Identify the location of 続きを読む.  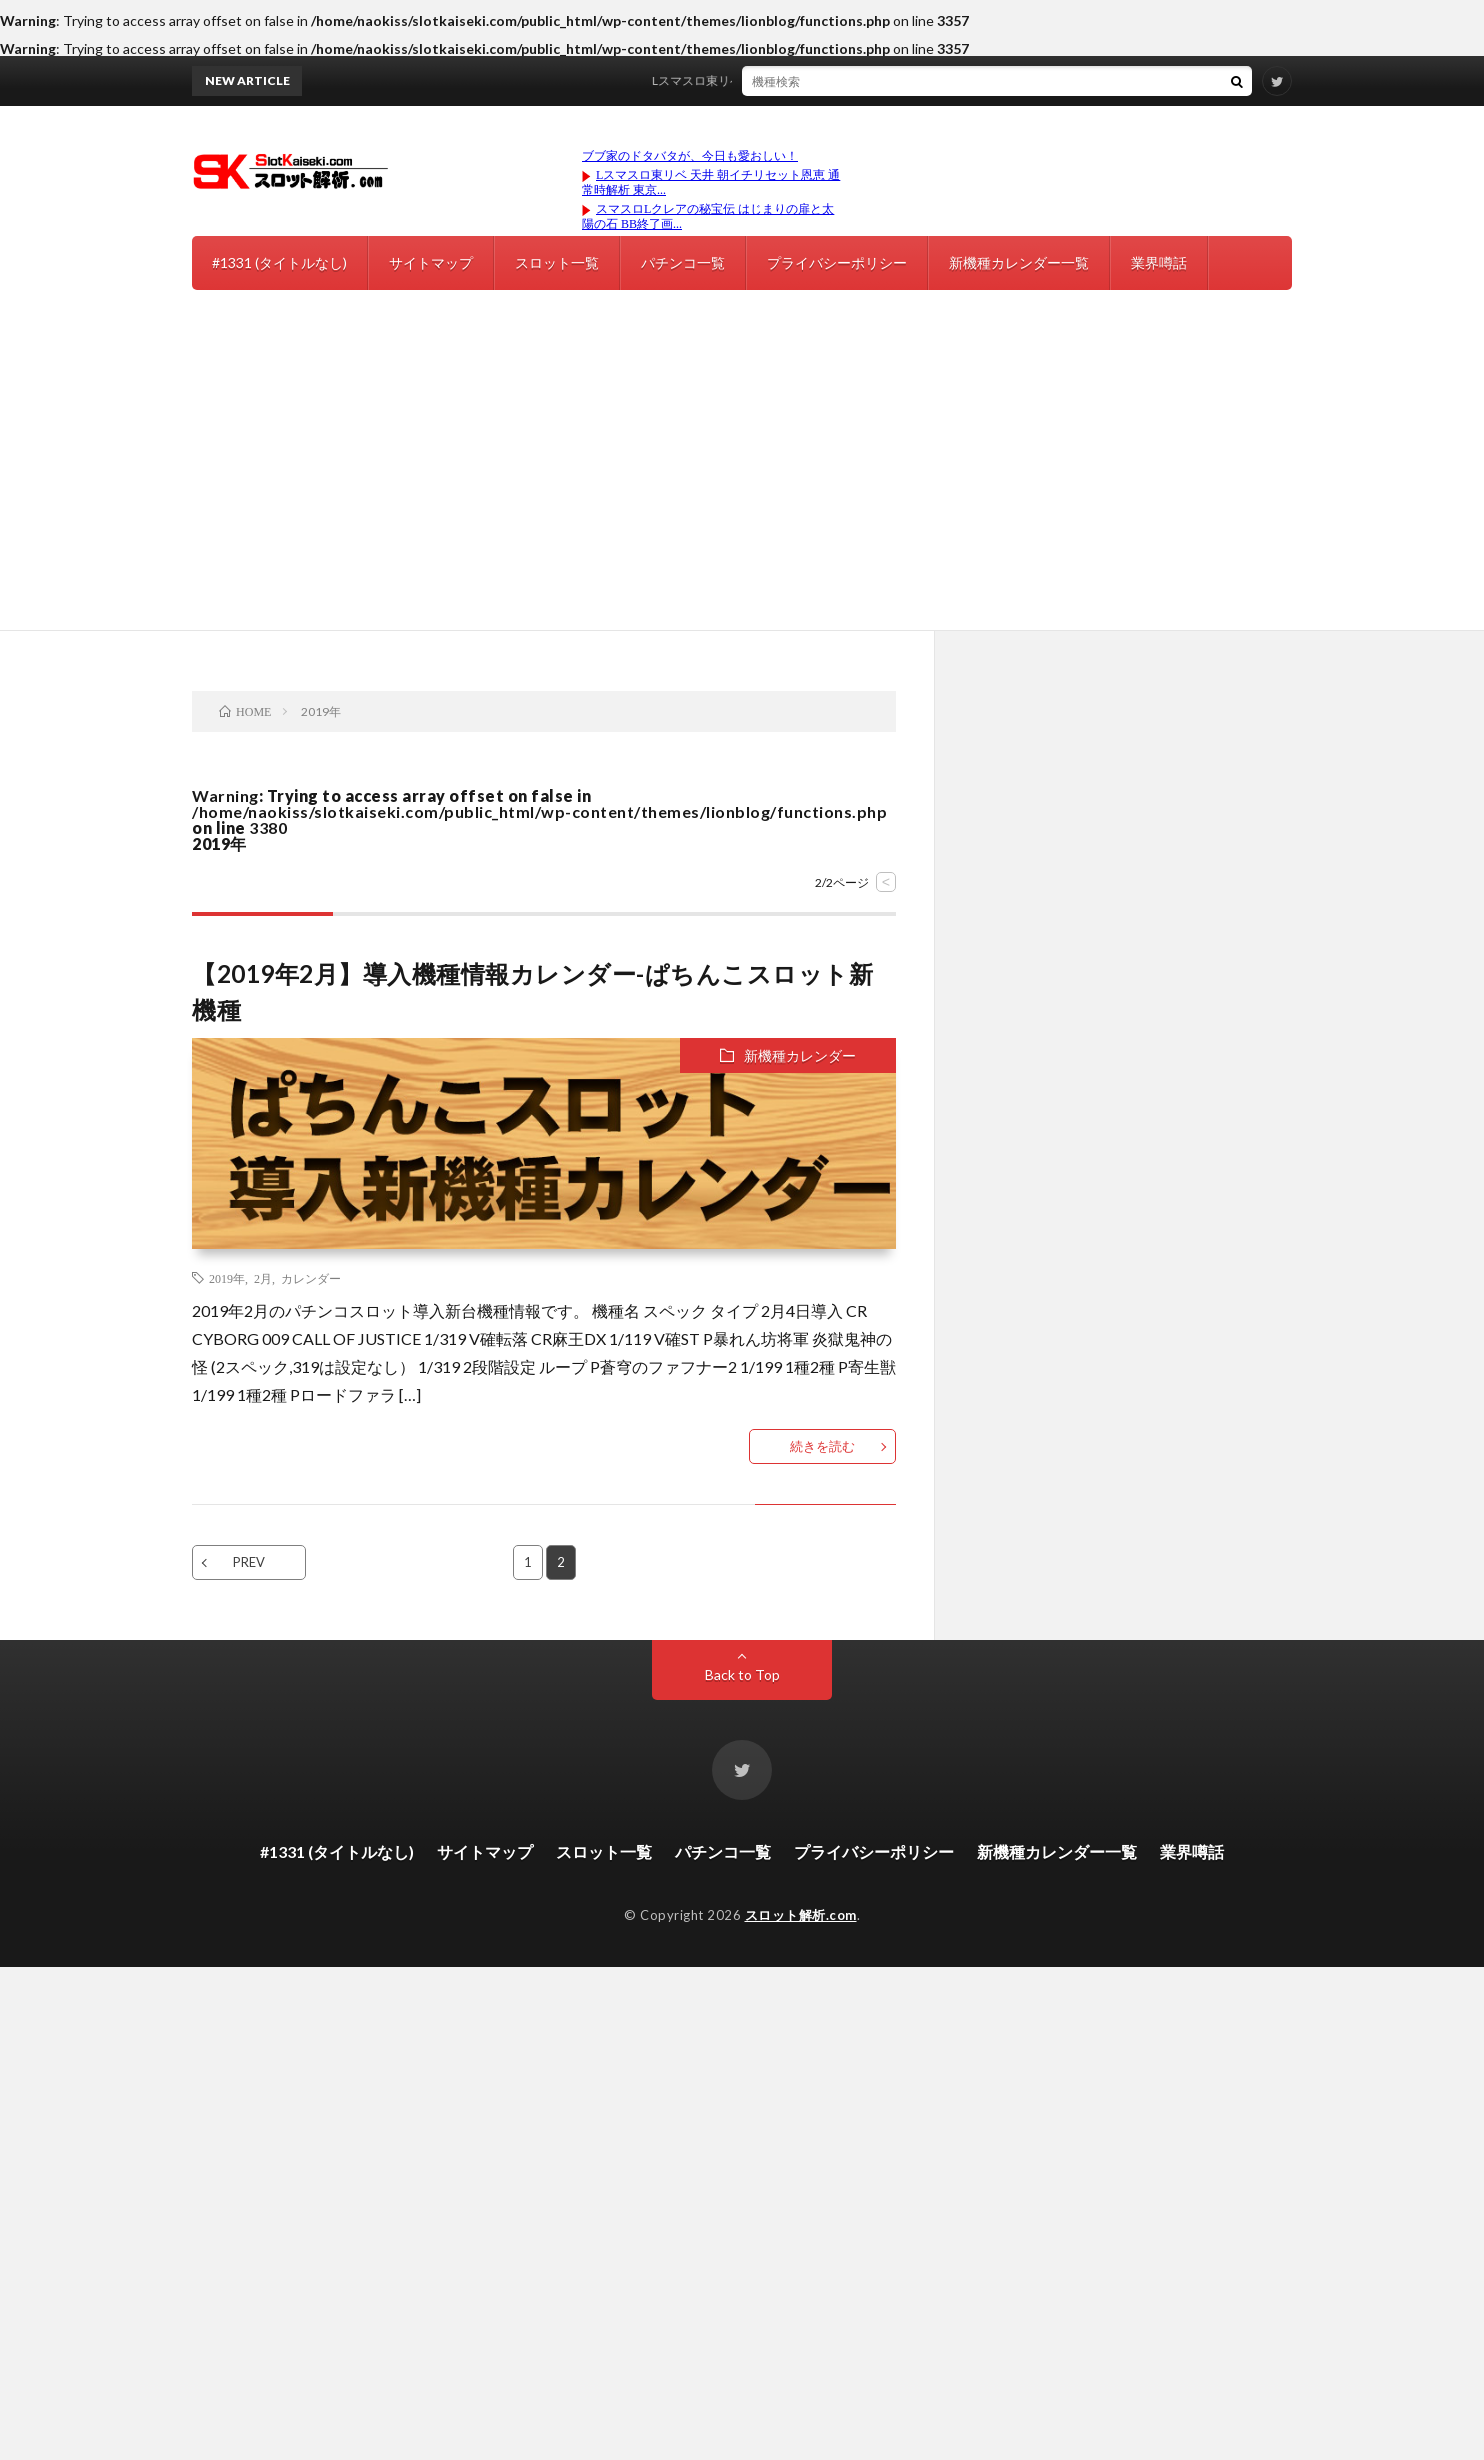
(822, 1446).